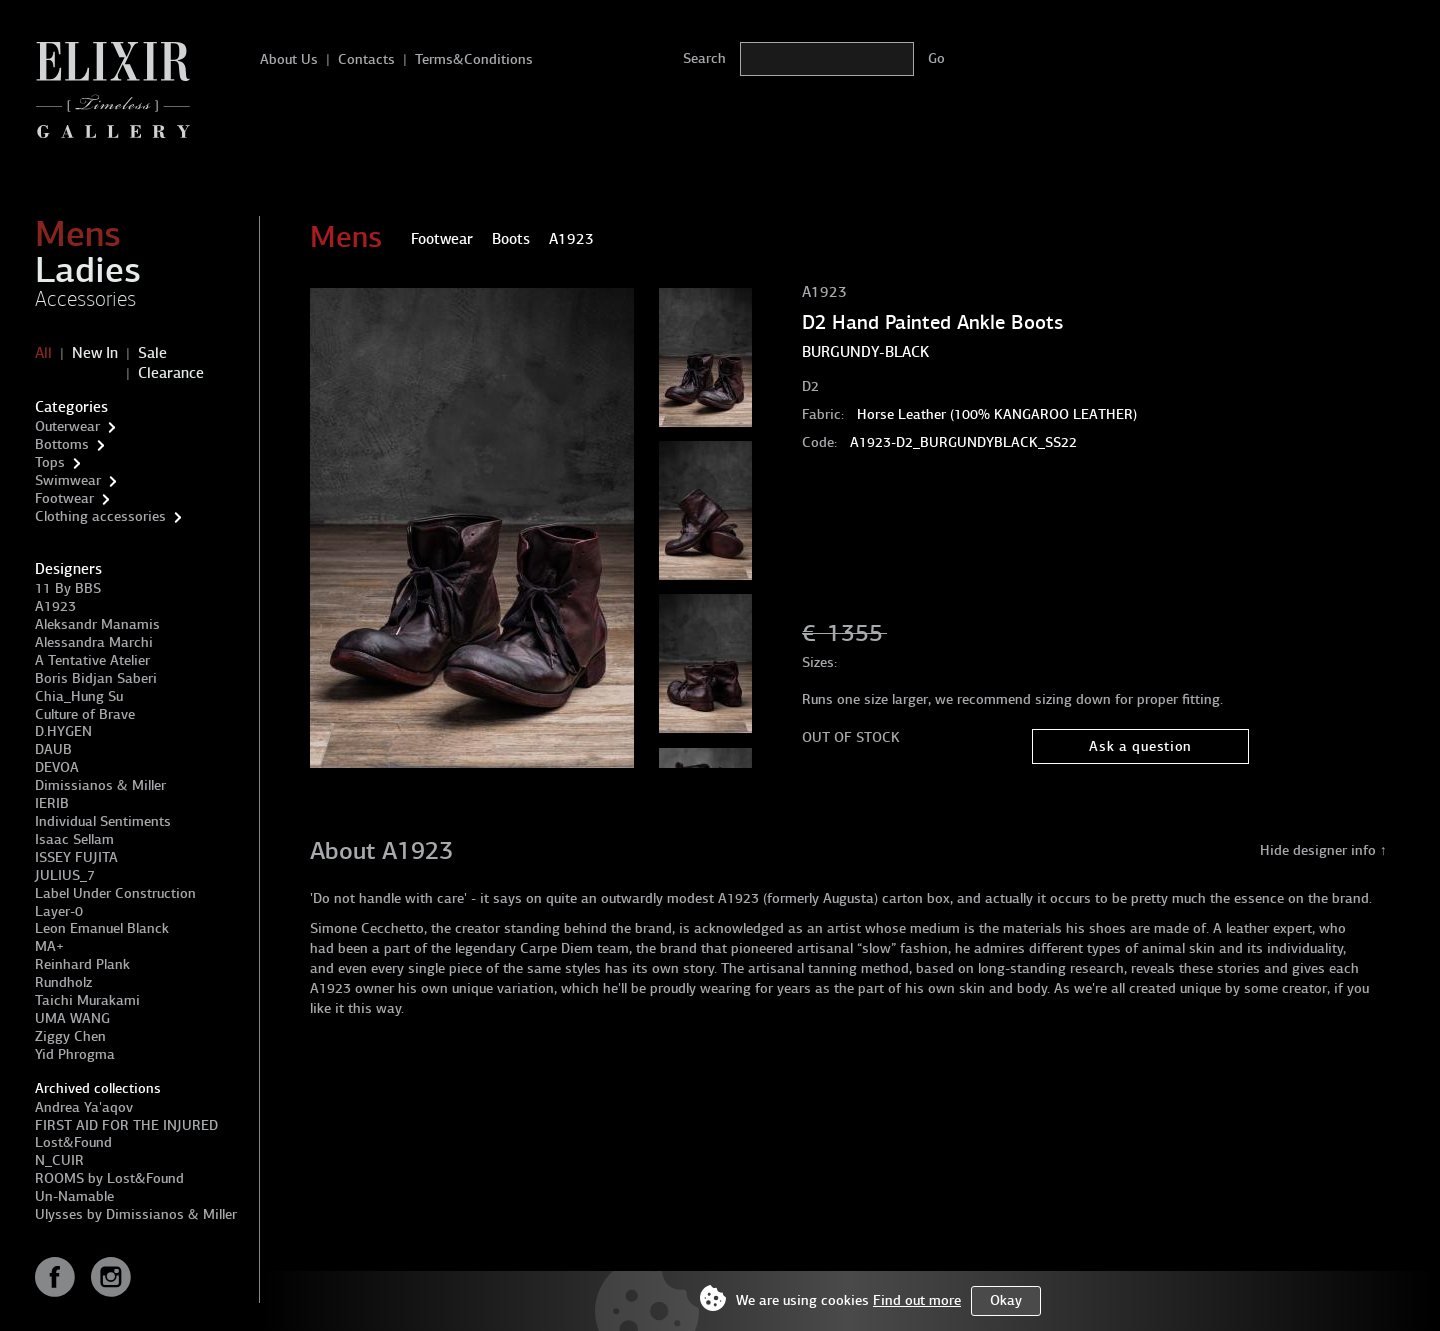  What do you see at coordinates (109, 1178) in the screenshot?
I see `ROOMS by Lost&Found` at bounding box center [109, 1178].